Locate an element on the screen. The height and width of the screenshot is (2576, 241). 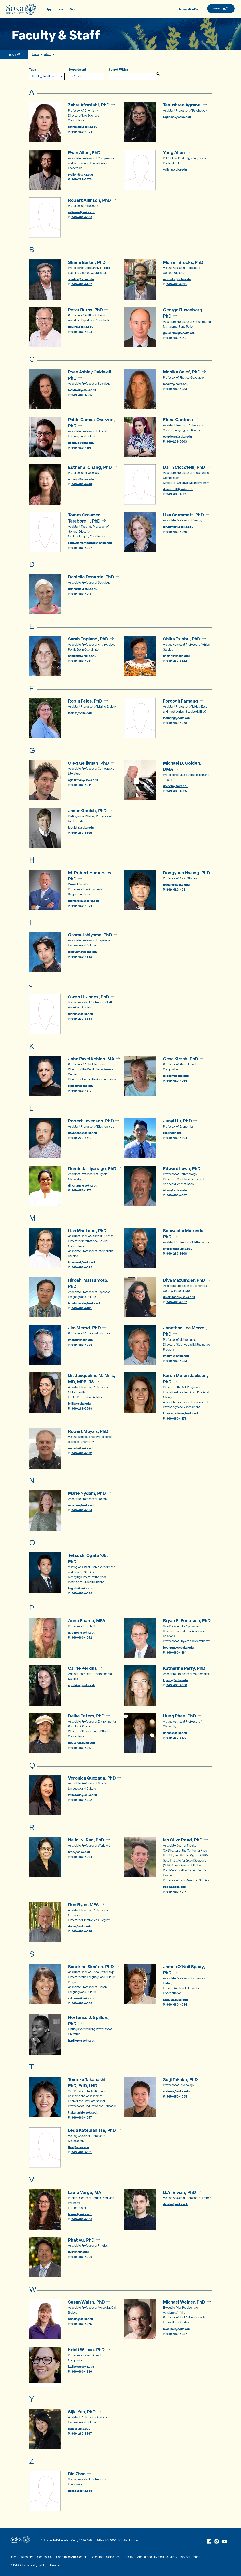
Robert Moyzis, PhD is located at coordinates (88, 1431).